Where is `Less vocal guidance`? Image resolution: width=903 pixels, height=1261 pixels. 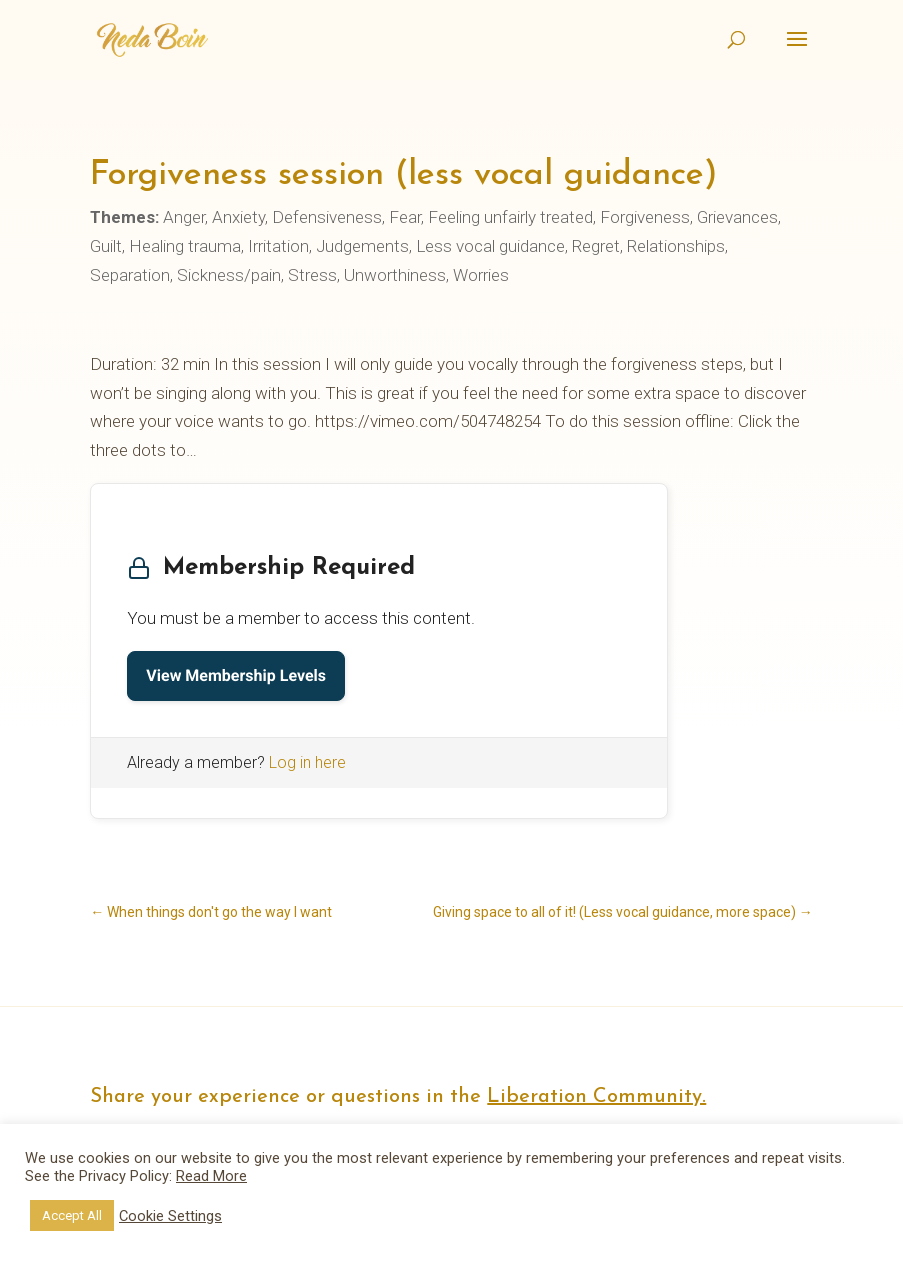 Less vocal guidance is located at coordinates (490, 246).